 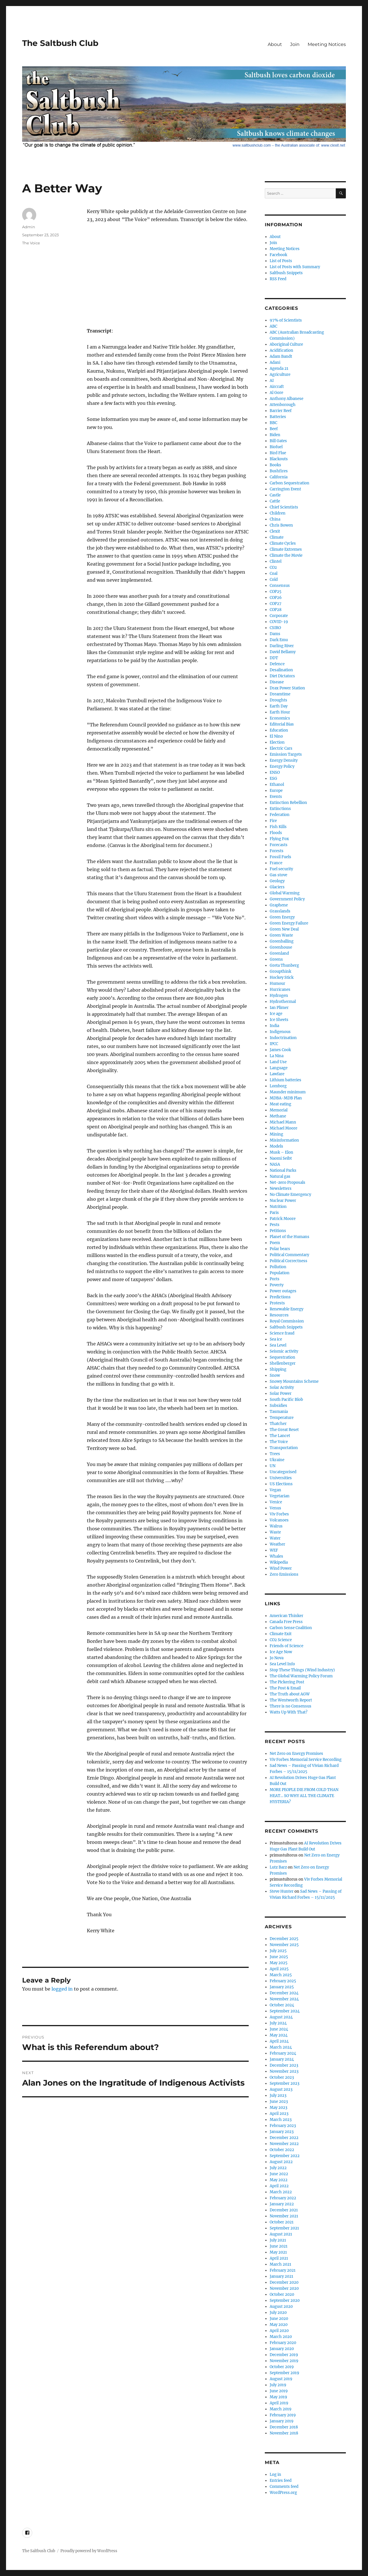 What do you see at coordinates (286, 320) in the screenshot?
I see `97% of Scientists` at bounding box center [286, 320].